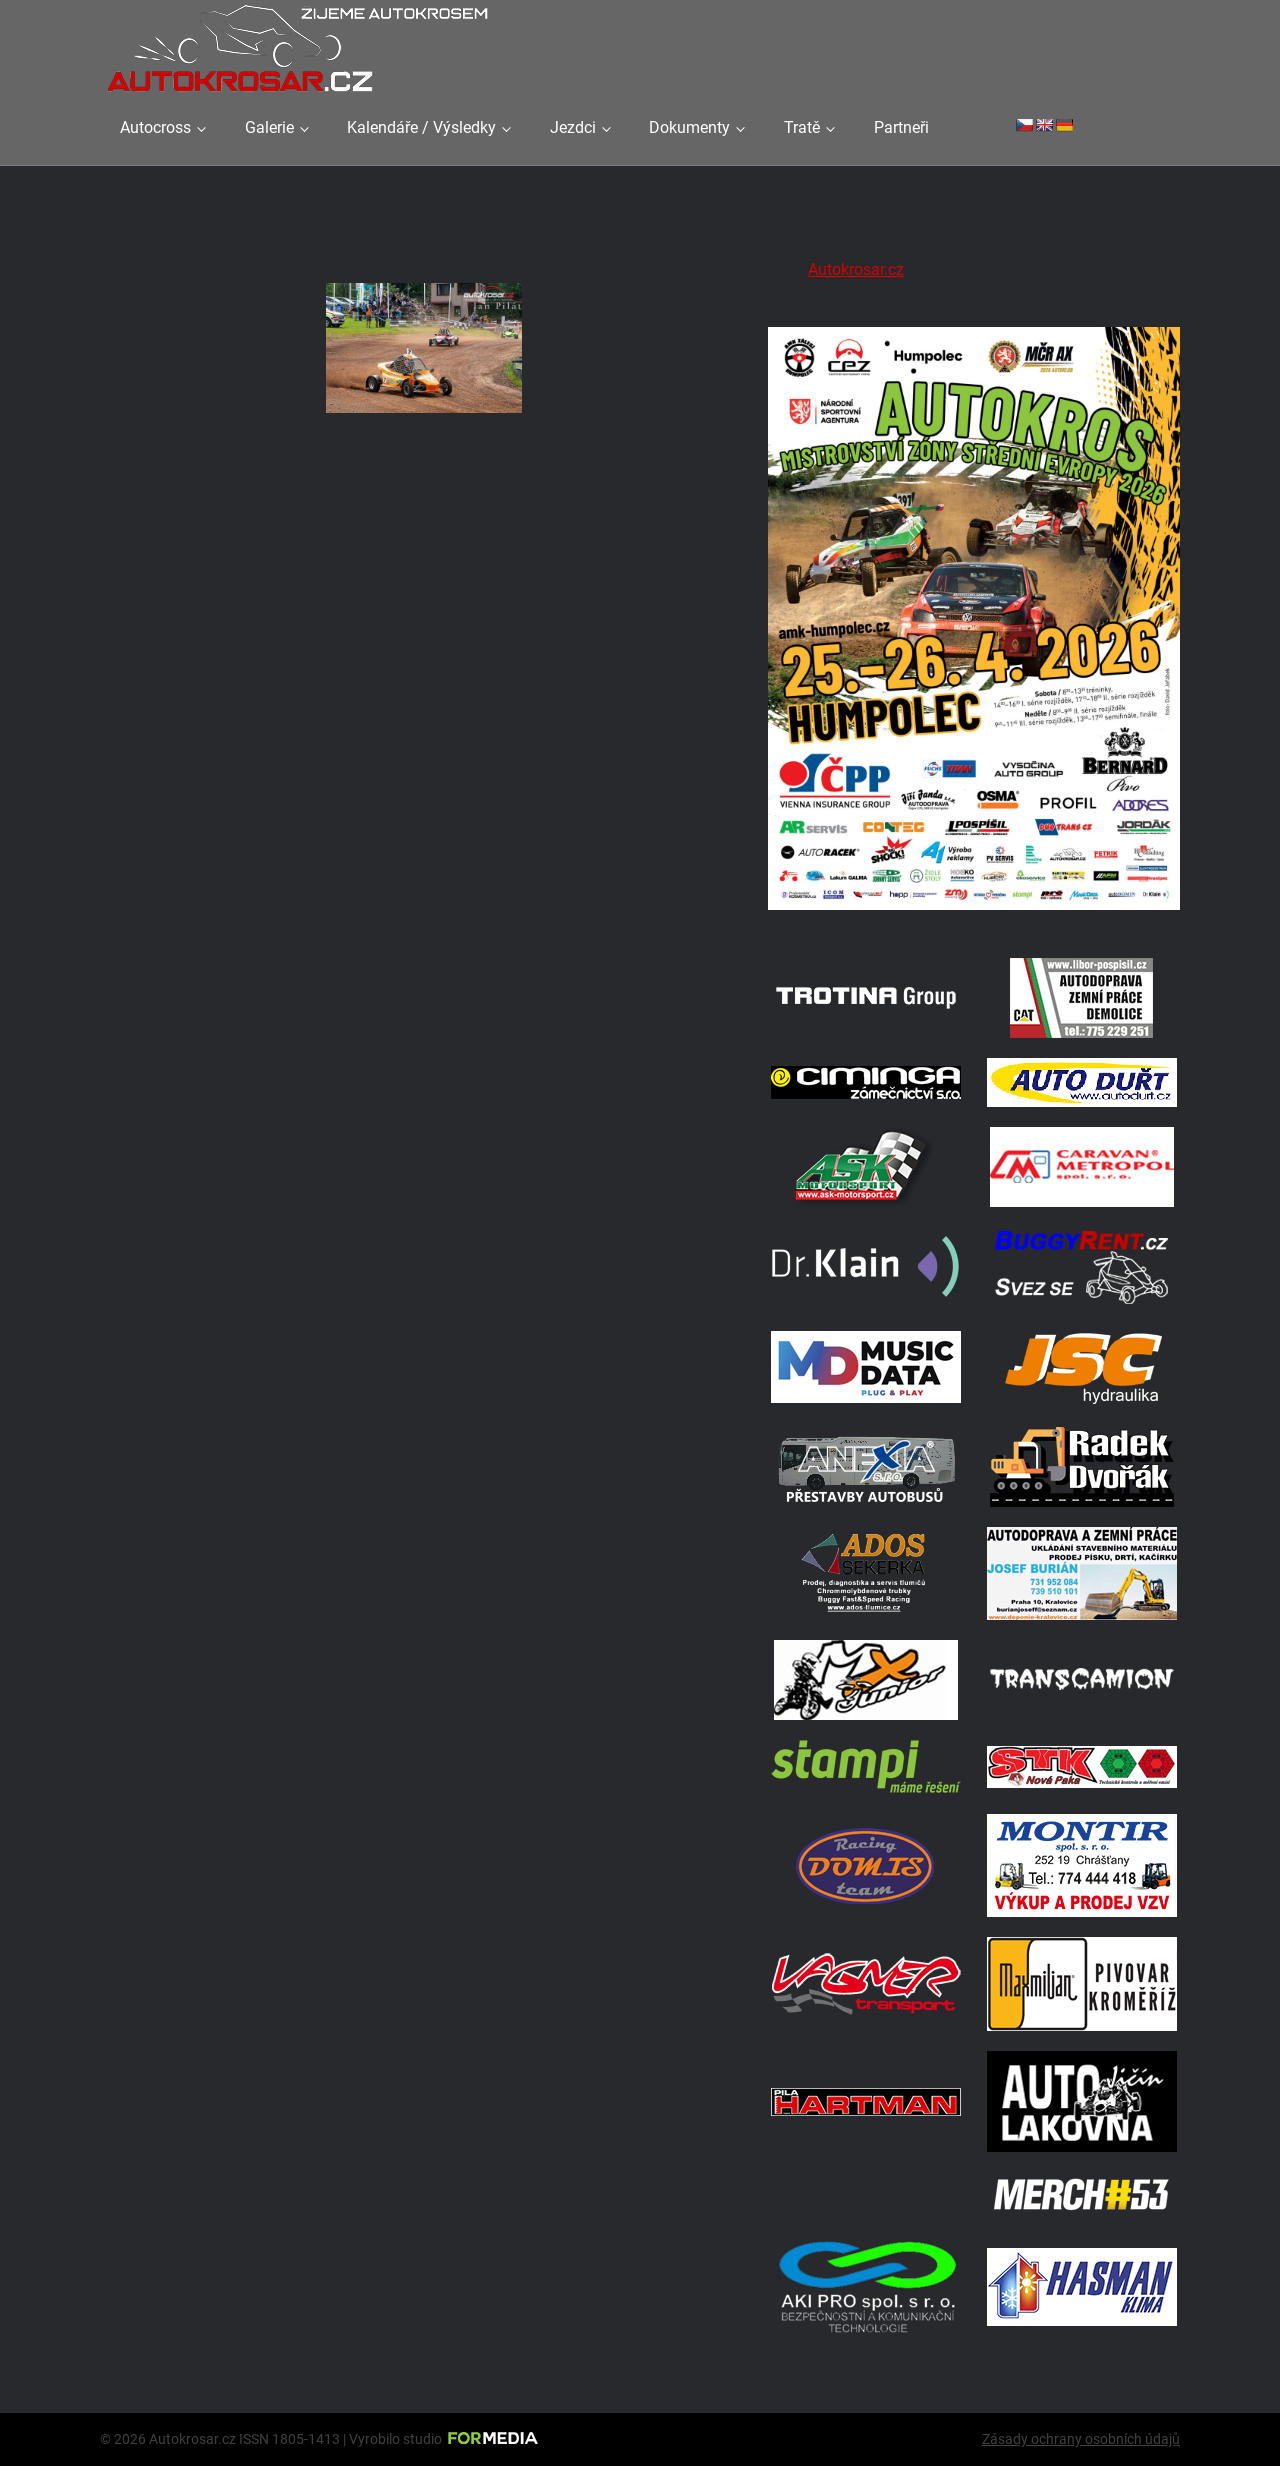 The image size is (1280, 2466). Describe the element at coordinates (689, 127) in the screenshot. I see `Dokumenty` at that location.